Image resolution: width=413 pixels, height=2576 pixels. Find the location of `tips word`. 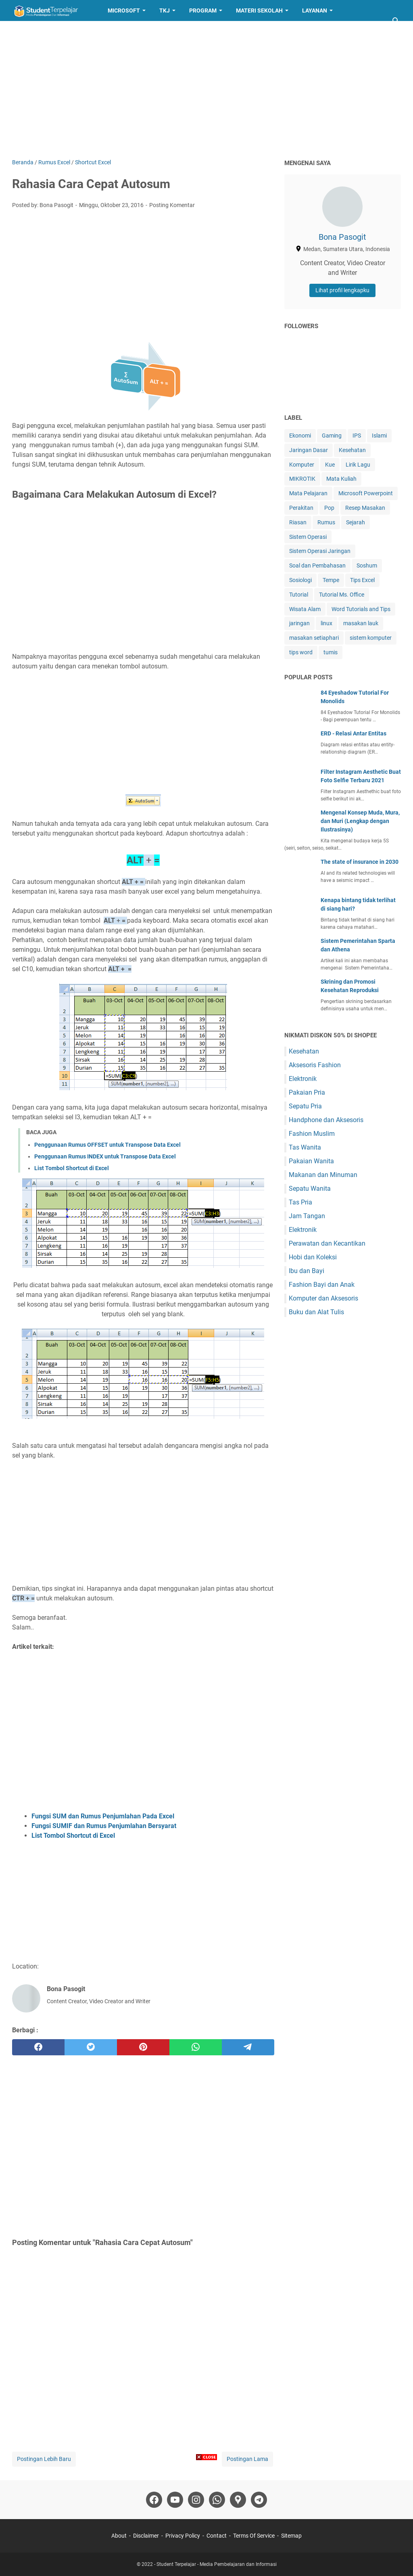

tips word is located at coordinates (301, 652).